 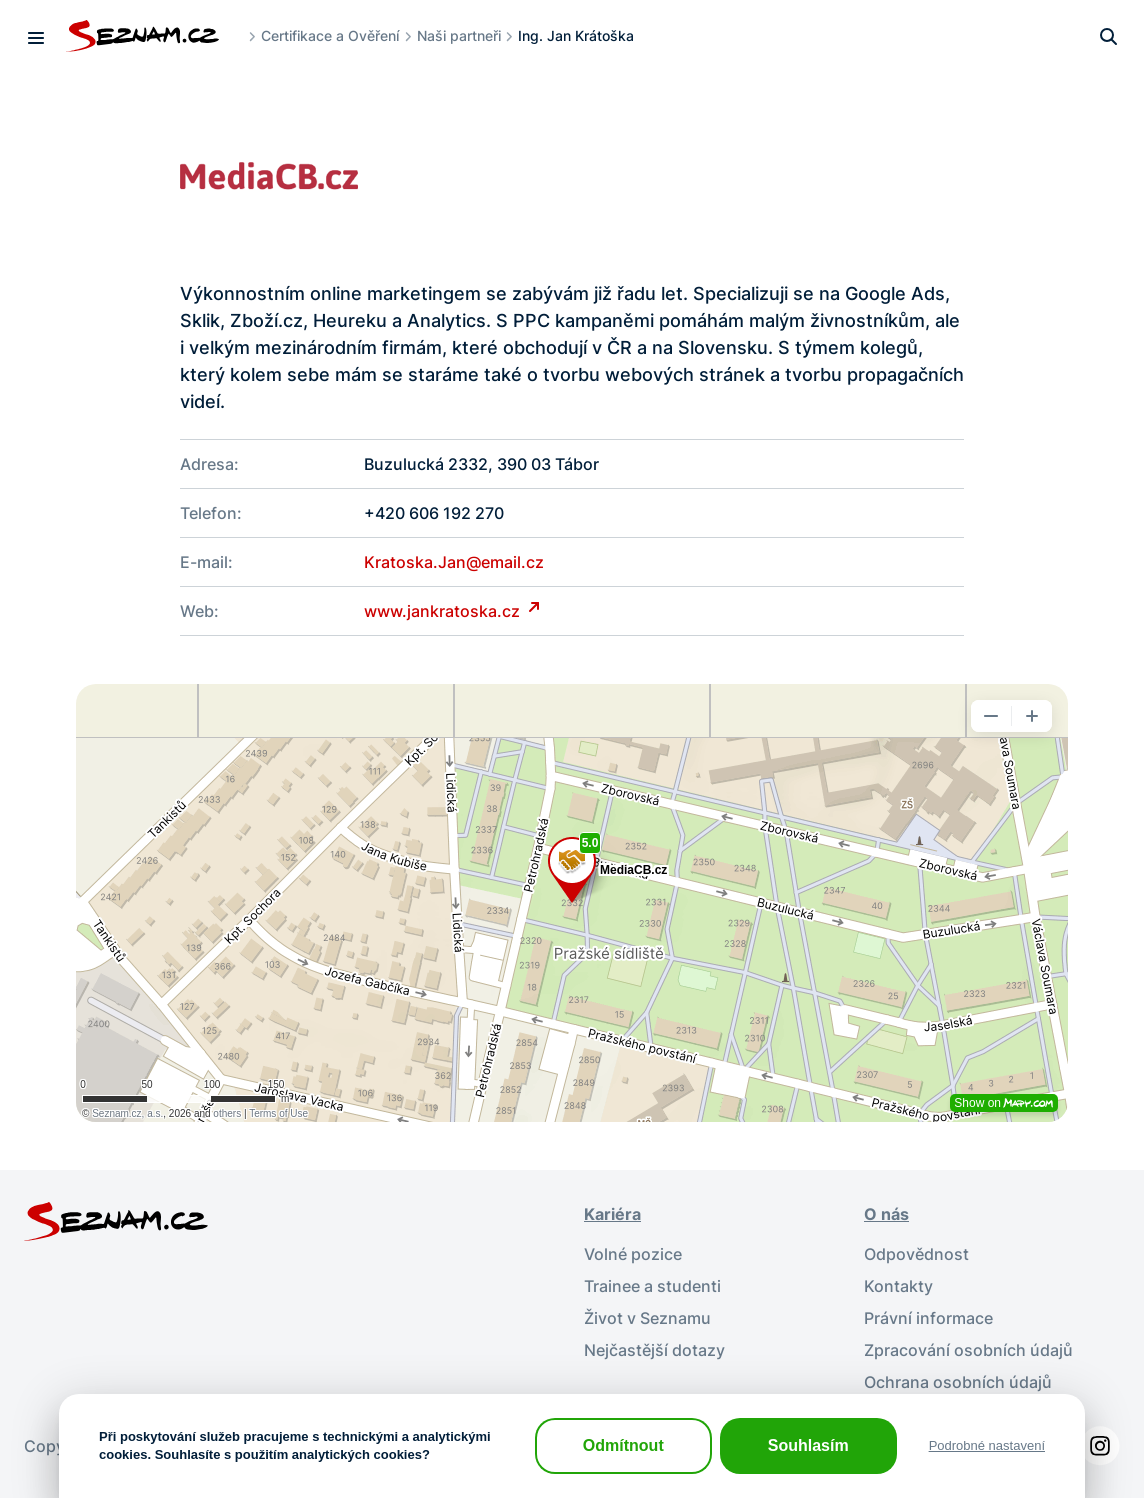 What do you see at coordinates (612, 1214) in the screenshot?
I see `Kariéra` at bounding box center [612, 1214].